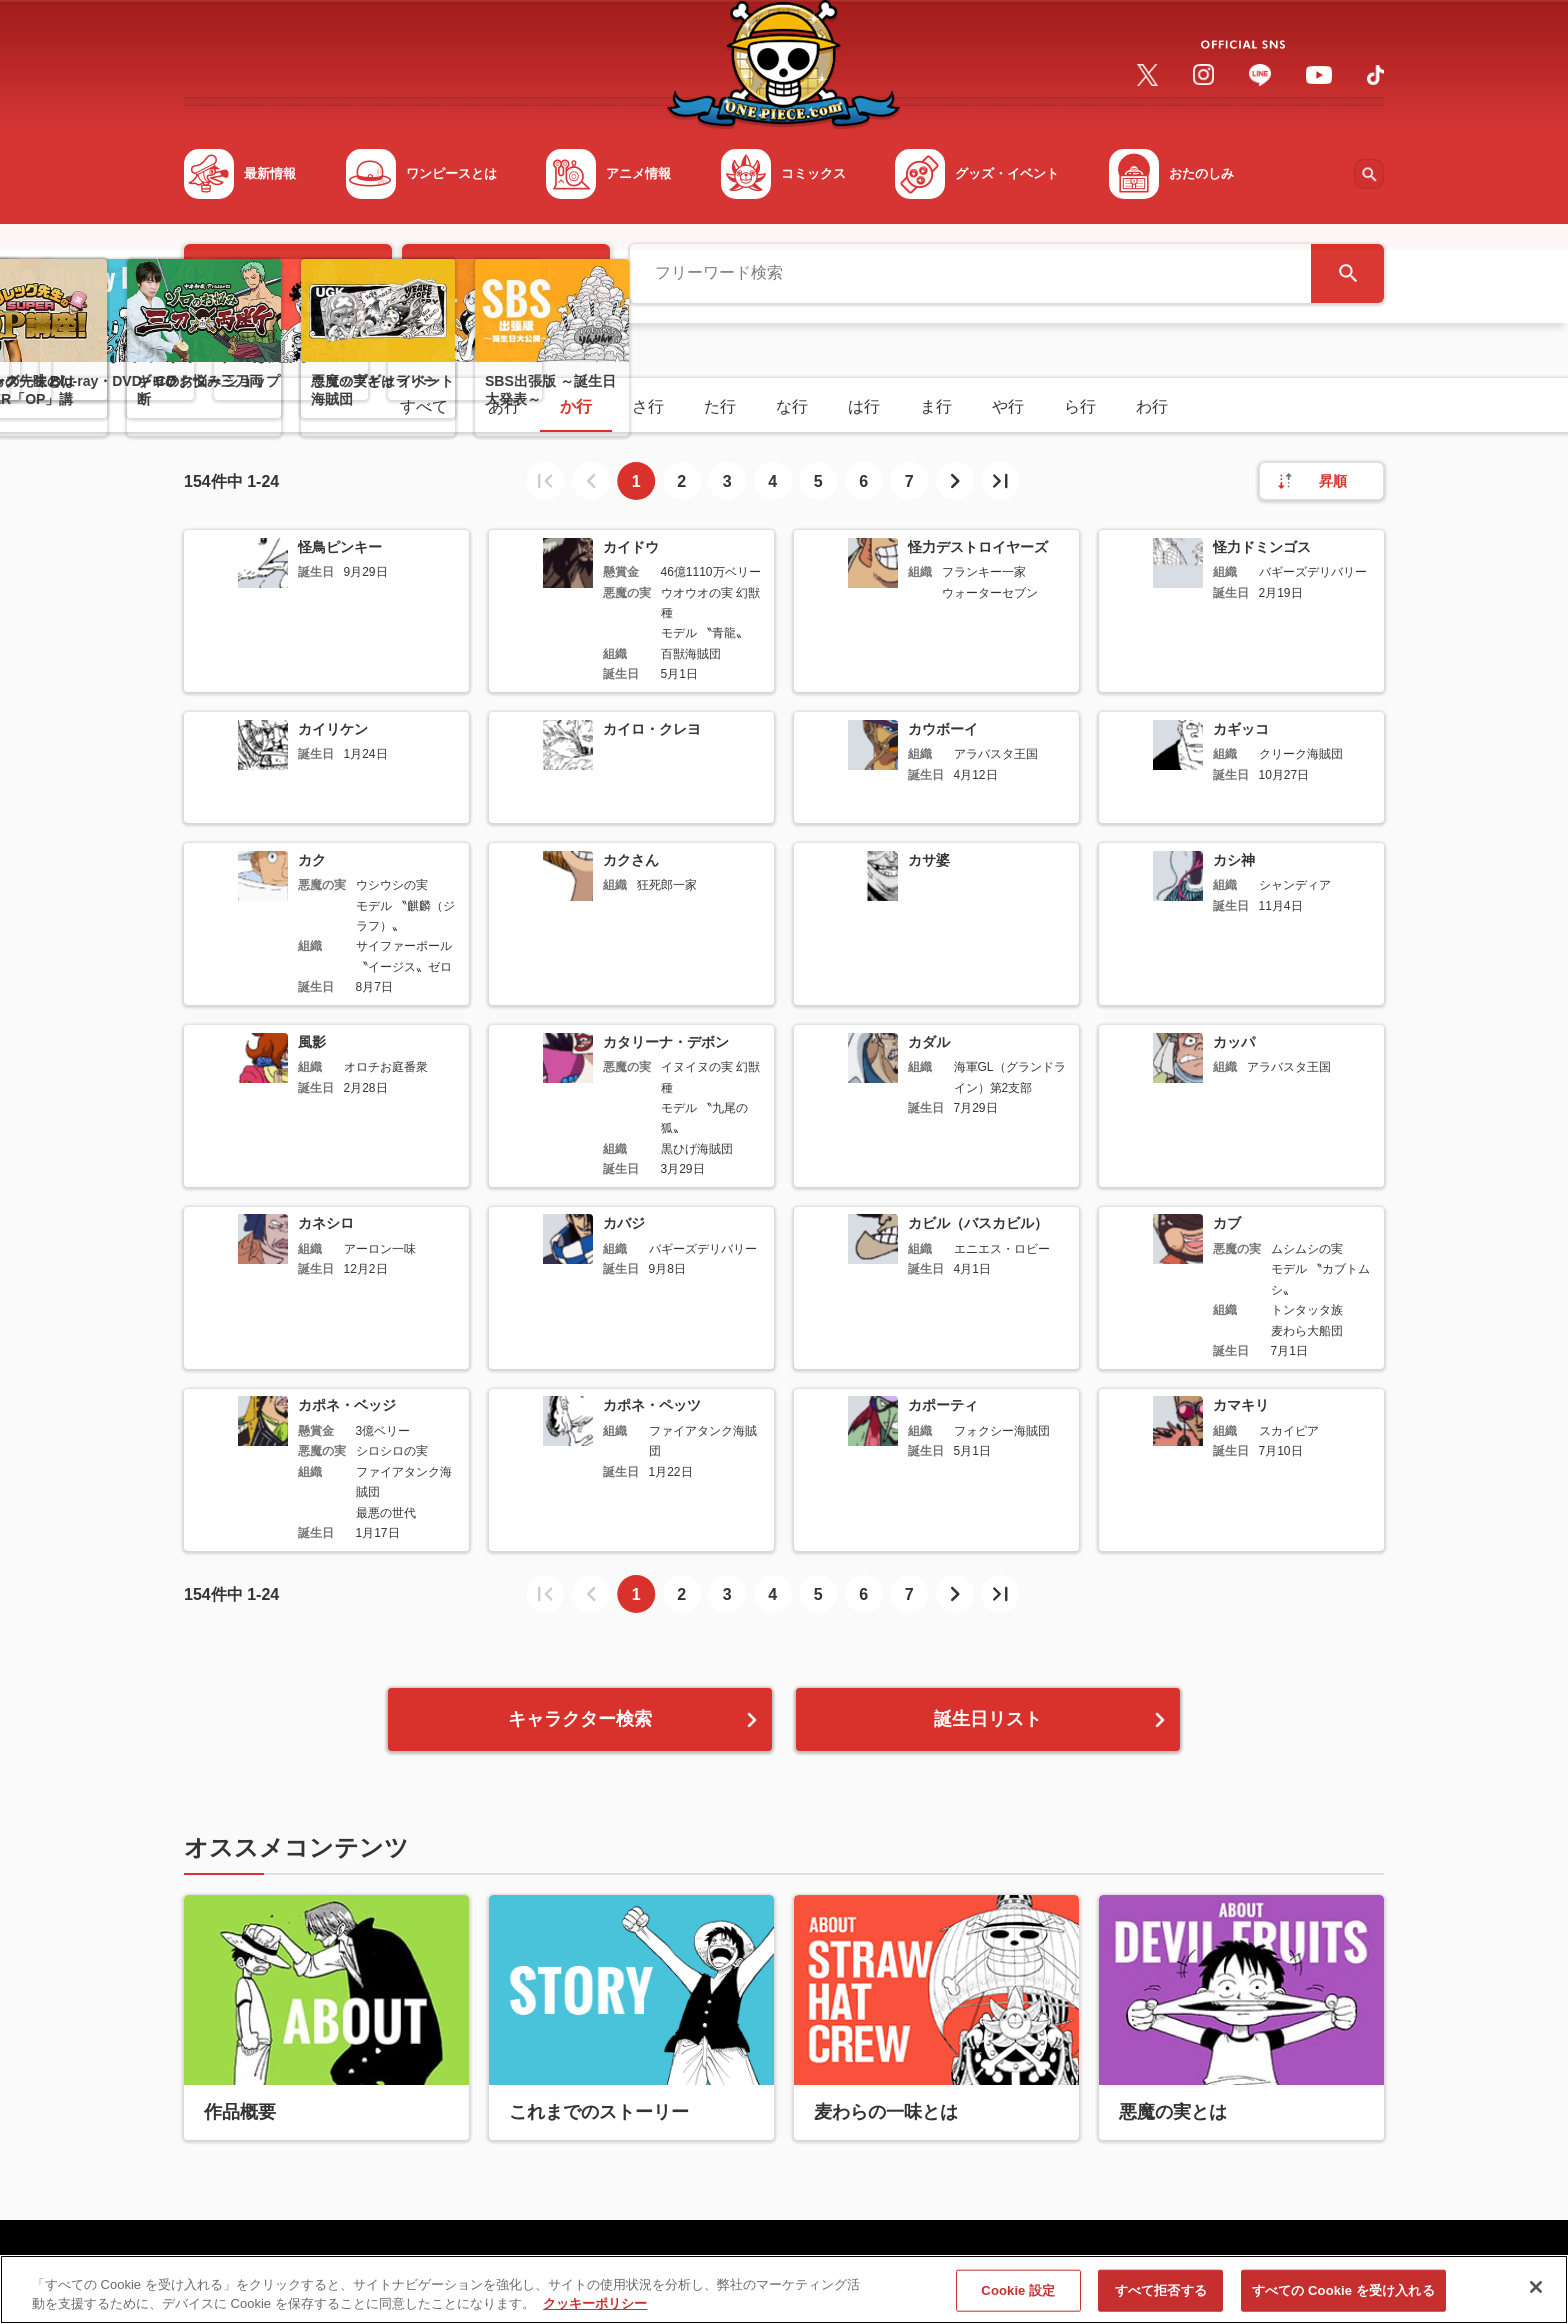 This screenshot has height=2324, width=1568. Describe the element at coordinates (1152, 406) in the screenshot. I see `わ行` at that location.